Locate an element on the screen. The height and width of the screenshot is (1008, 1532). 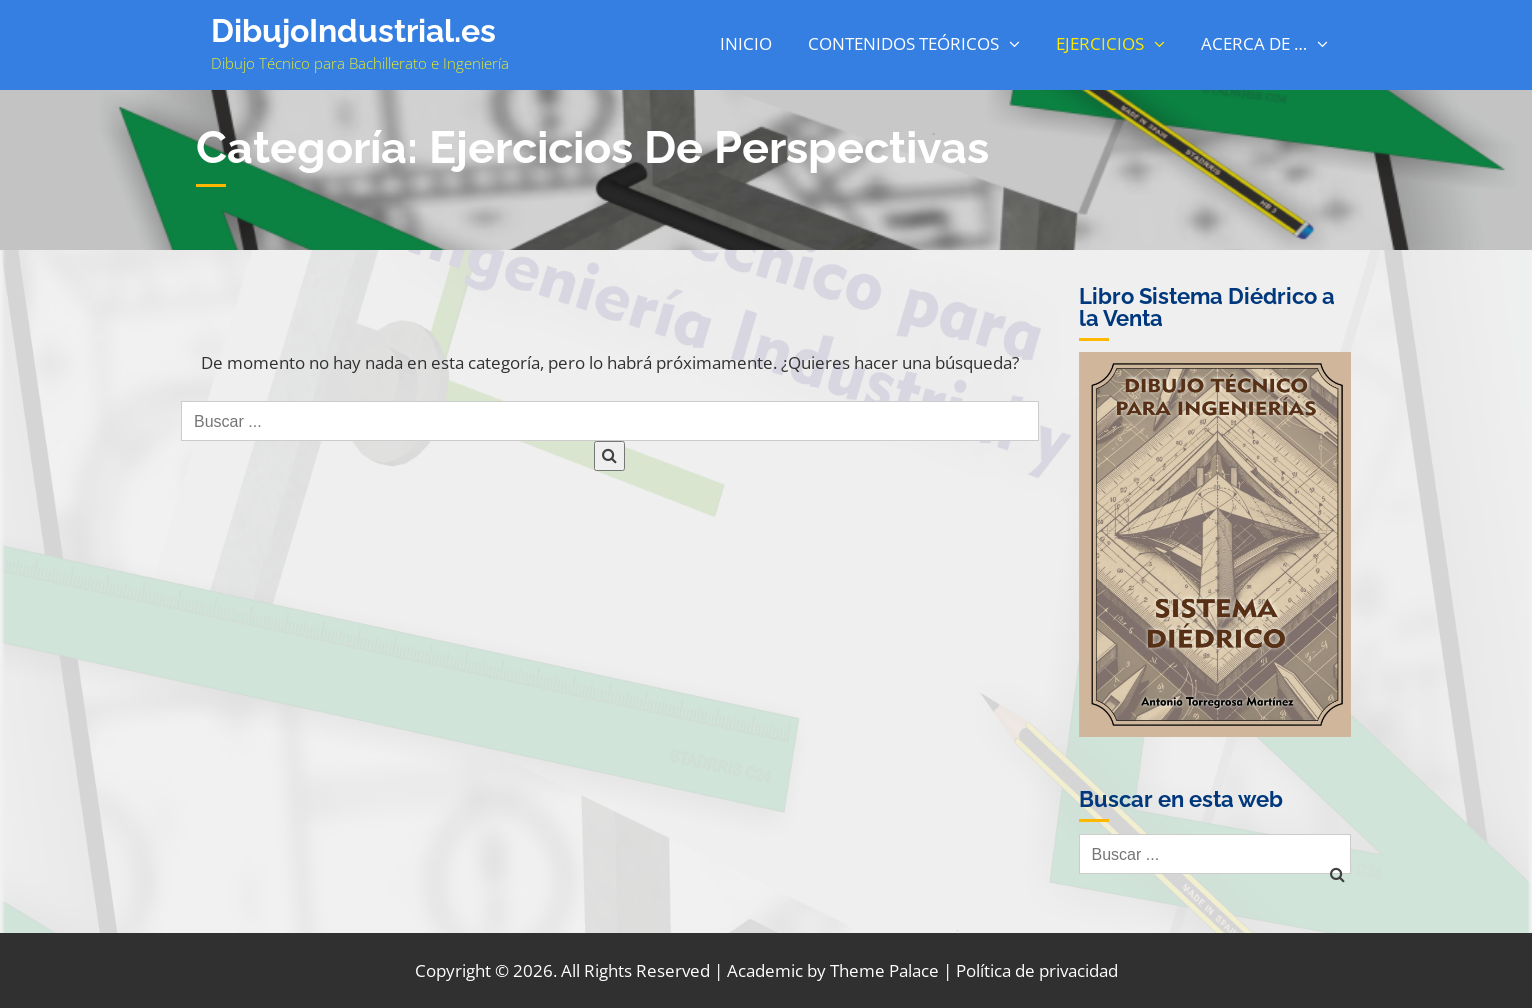
Política de privacidad is located at coordinates (1037, 970).